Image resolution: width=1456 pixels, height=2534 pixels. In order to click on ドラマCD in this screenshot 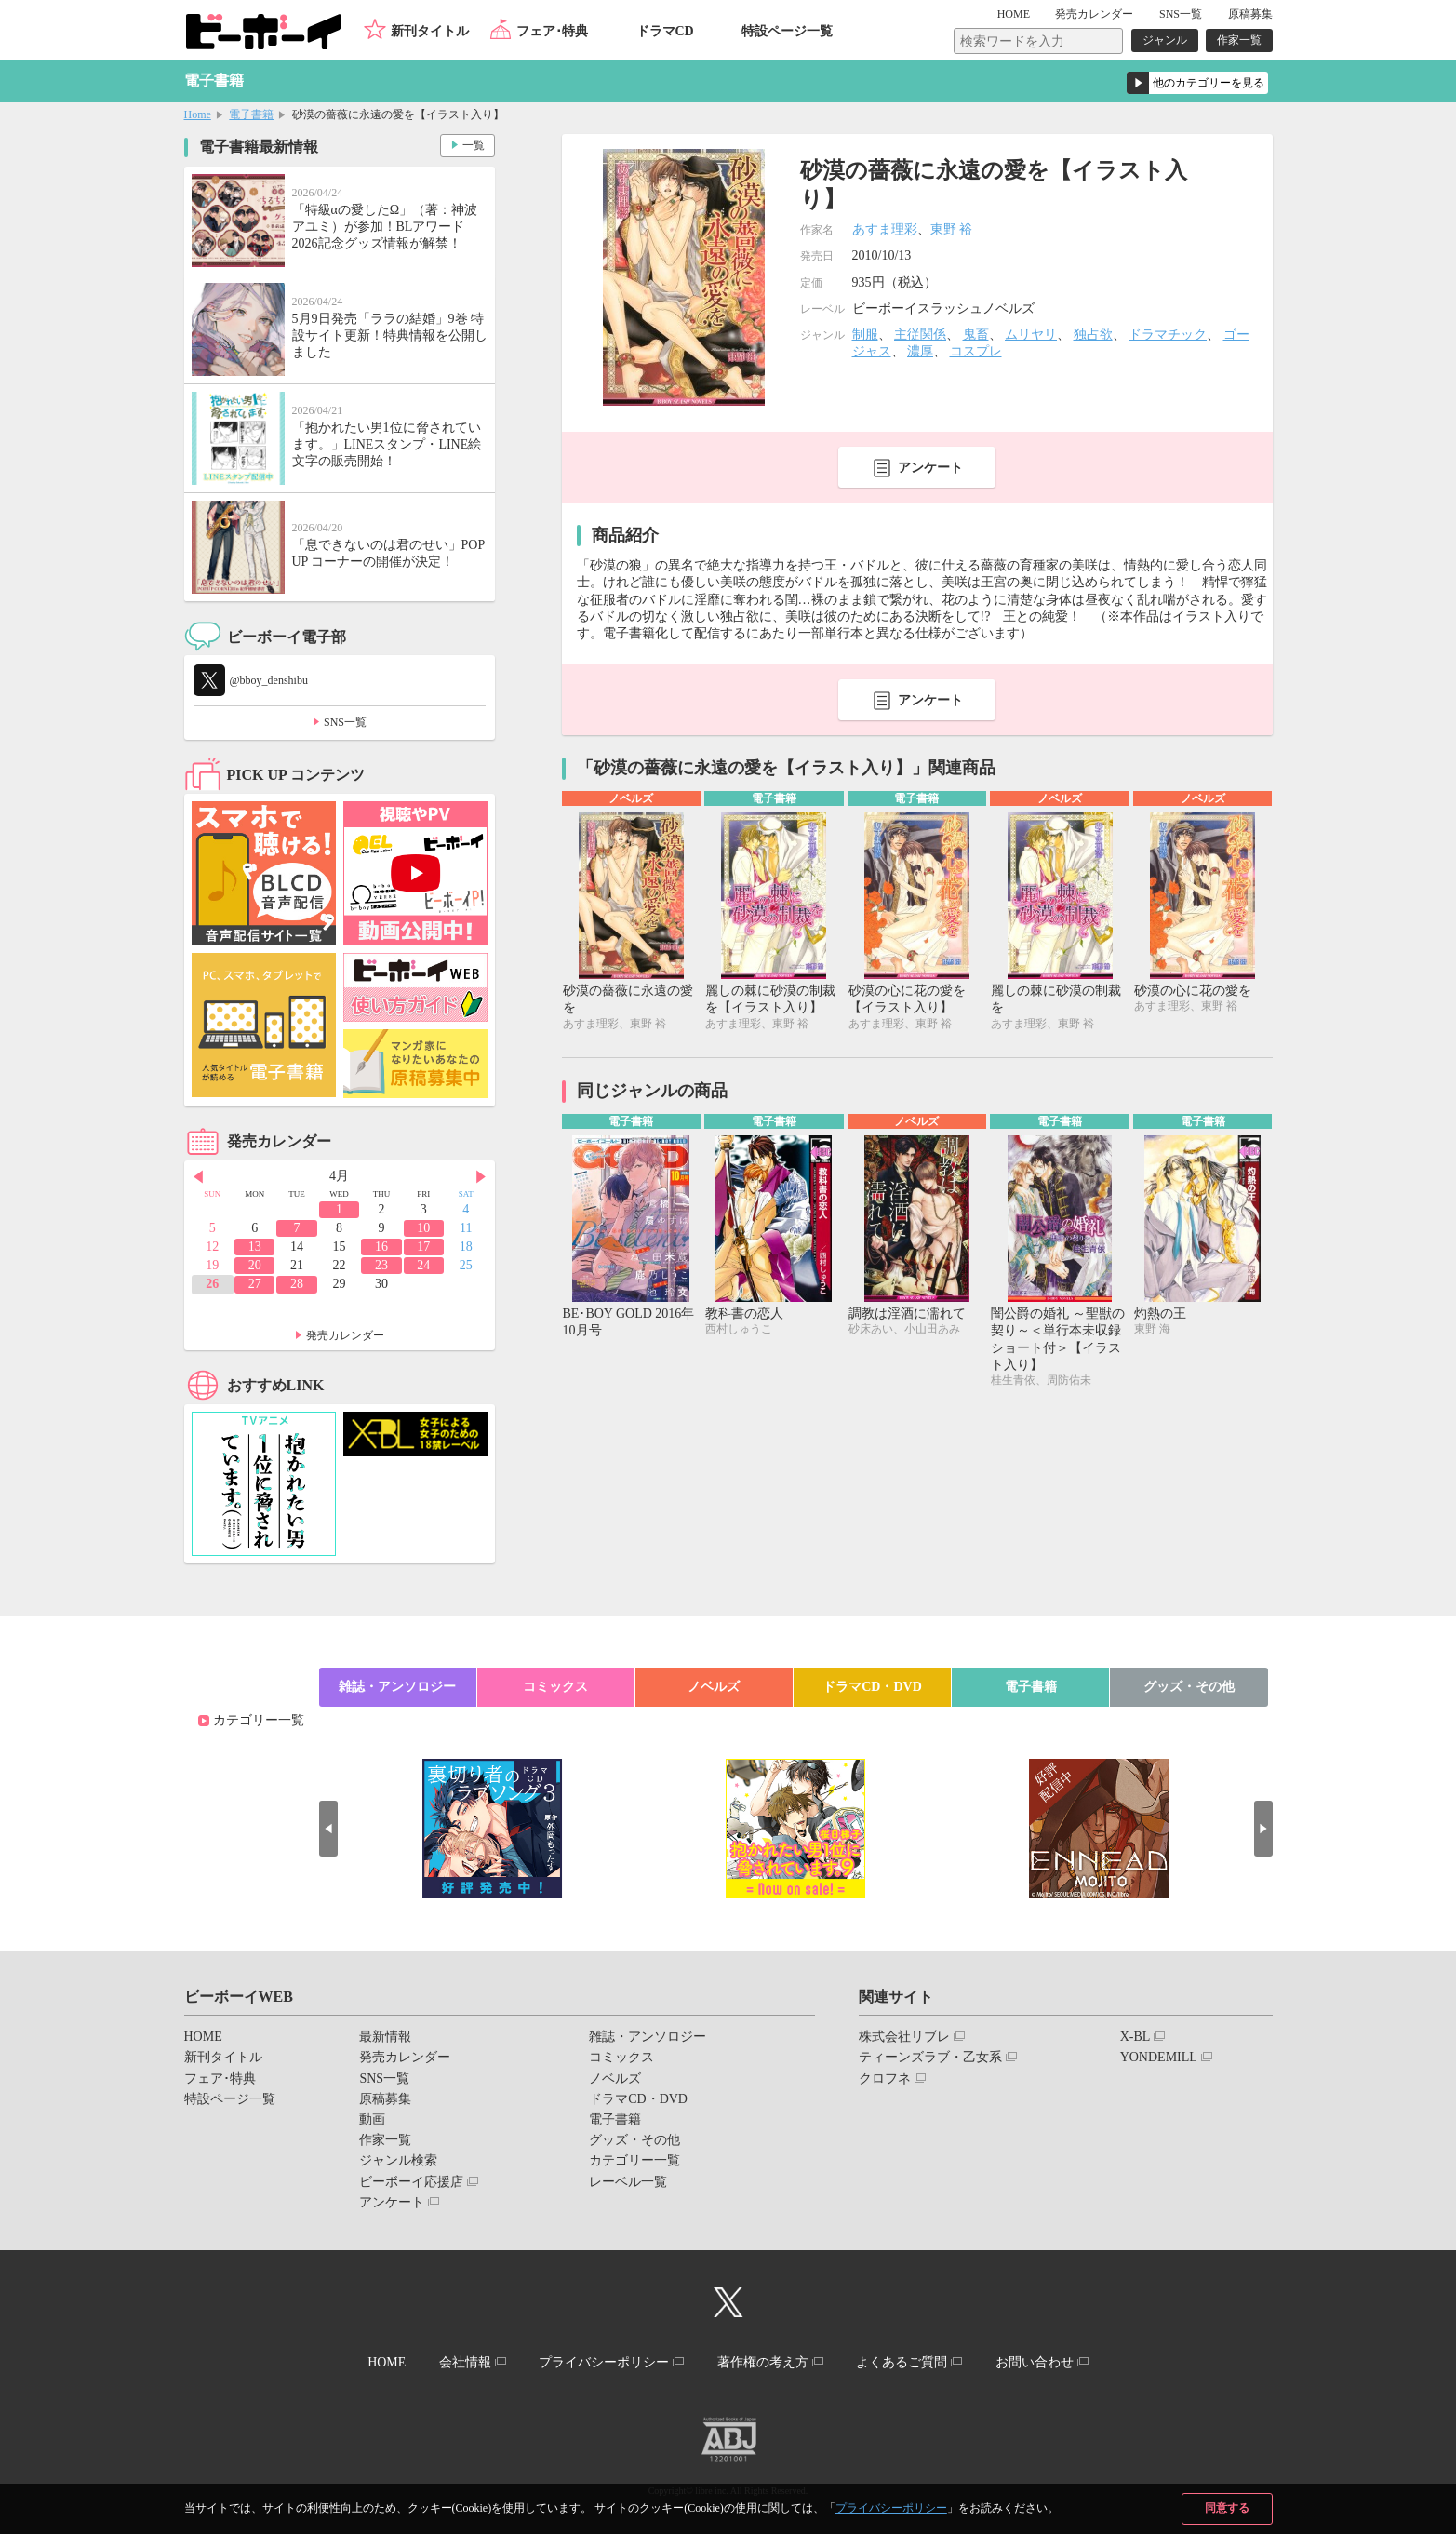, I will do `click(665, 31)`.